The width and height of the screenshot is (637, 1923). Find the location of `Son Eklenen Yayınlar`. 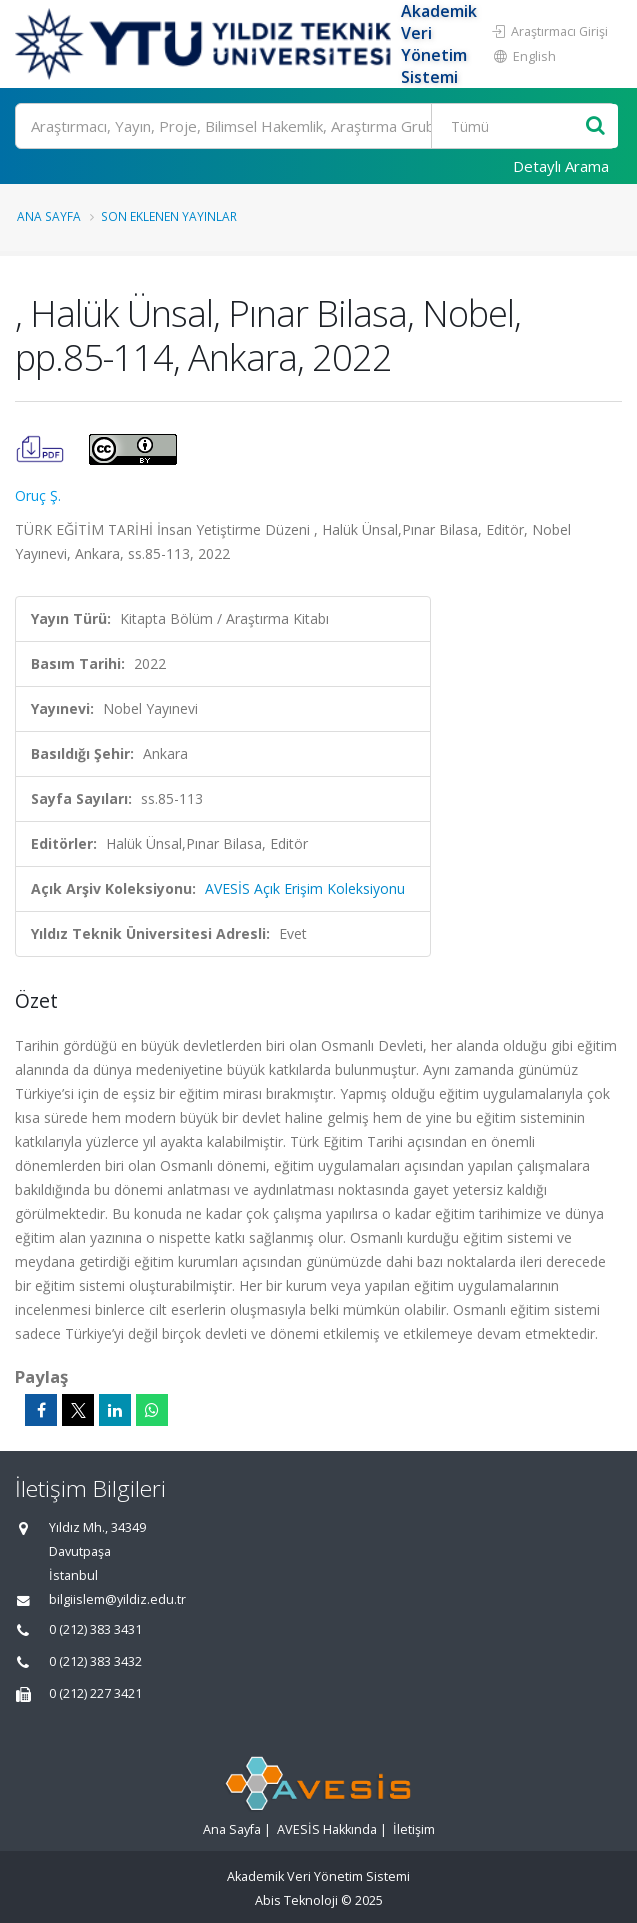

Son Eklenen Yayınlar is located at coordinates (169, 216).